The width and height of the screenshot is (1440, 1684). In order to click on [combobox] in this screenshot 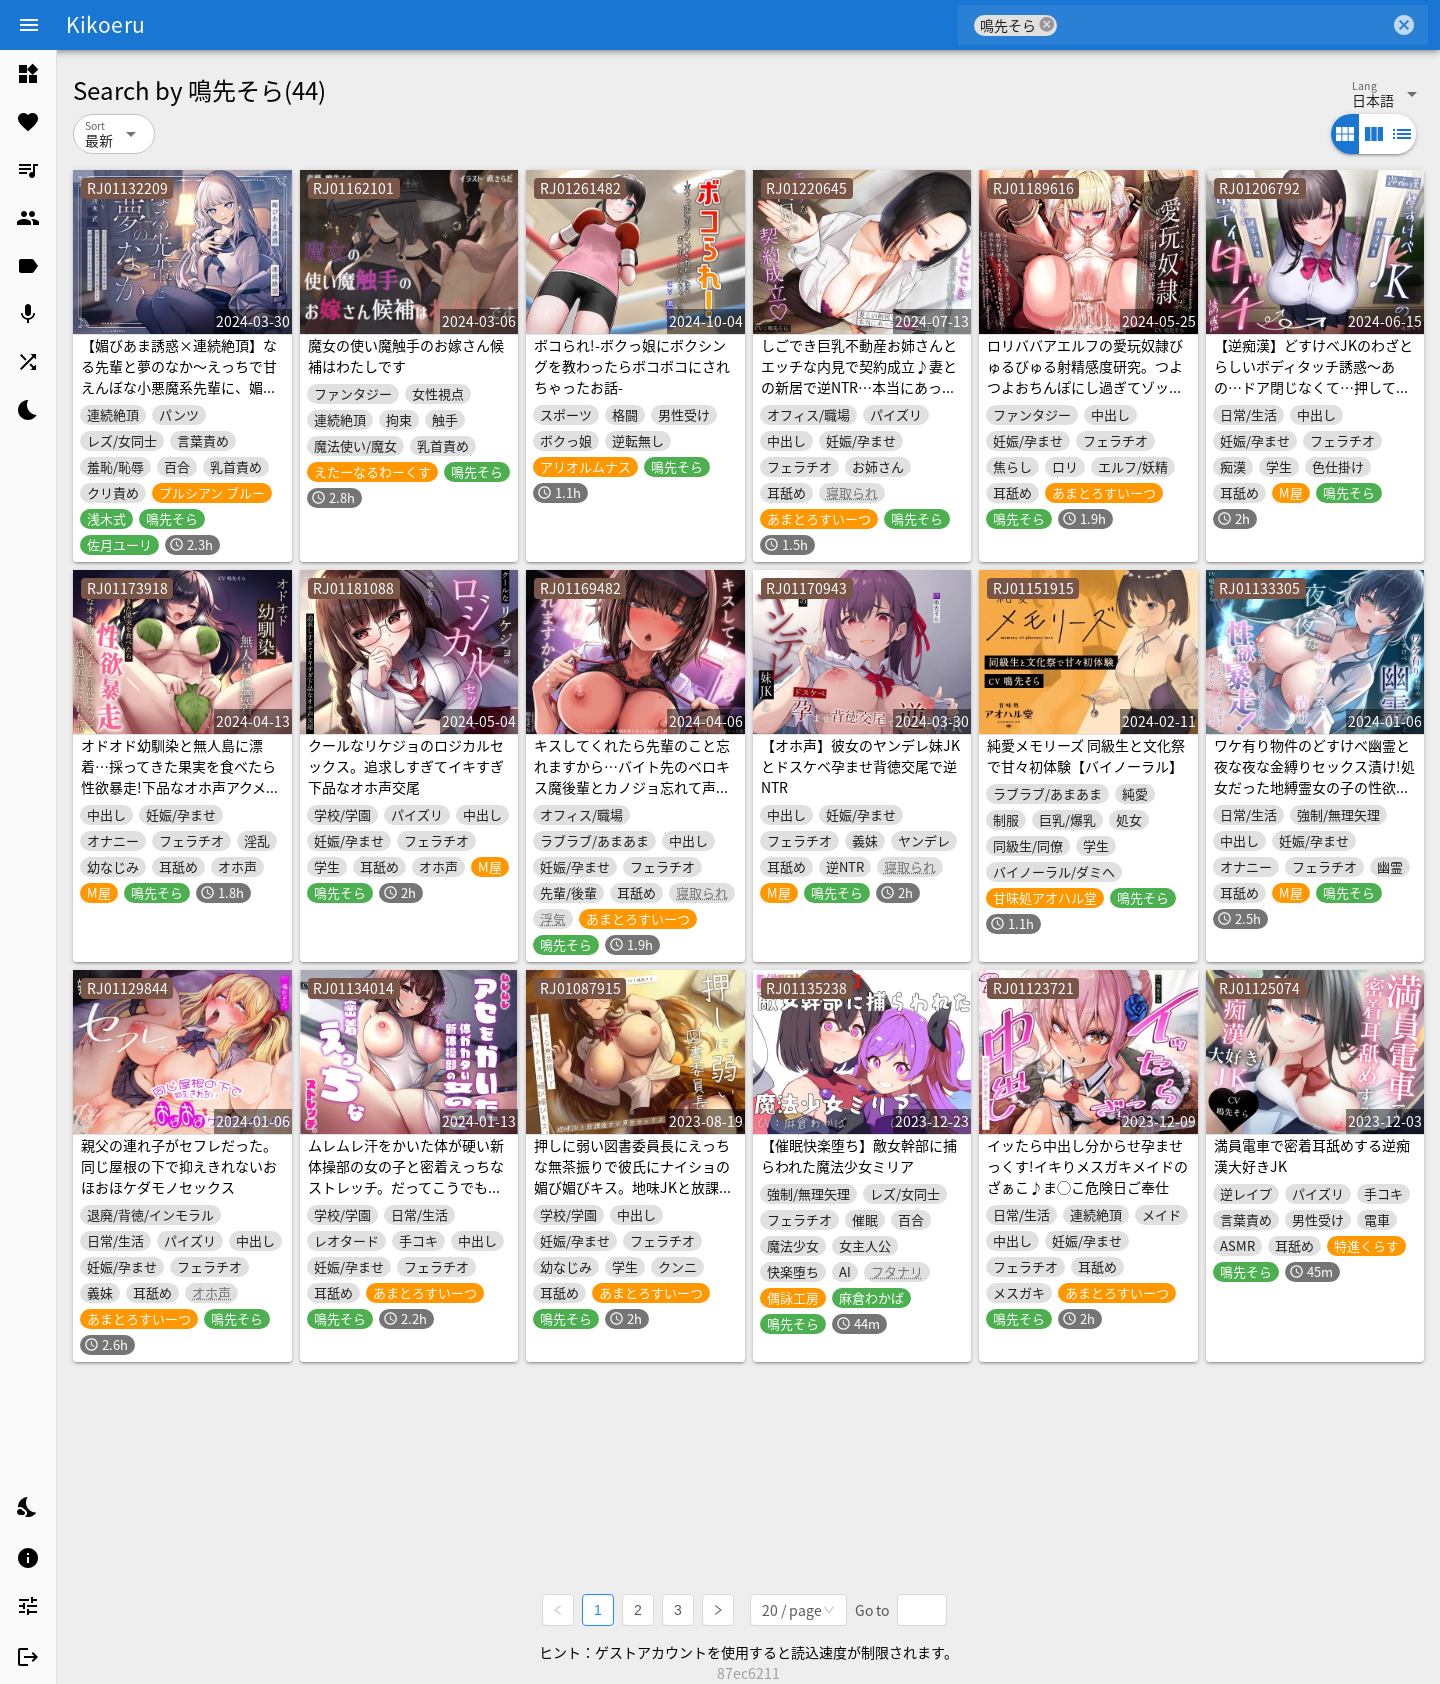, I will do `click(1223, 25)`.